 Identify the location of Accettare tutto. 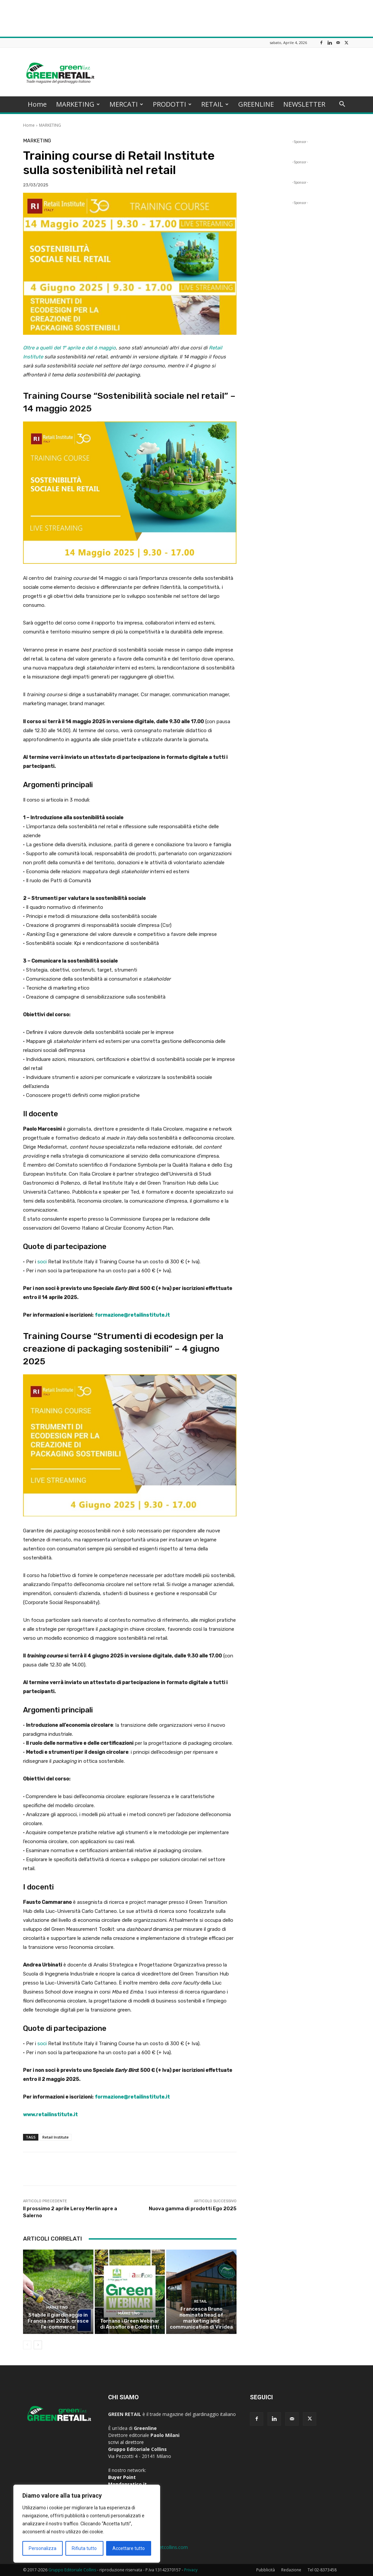
(128, 2548).